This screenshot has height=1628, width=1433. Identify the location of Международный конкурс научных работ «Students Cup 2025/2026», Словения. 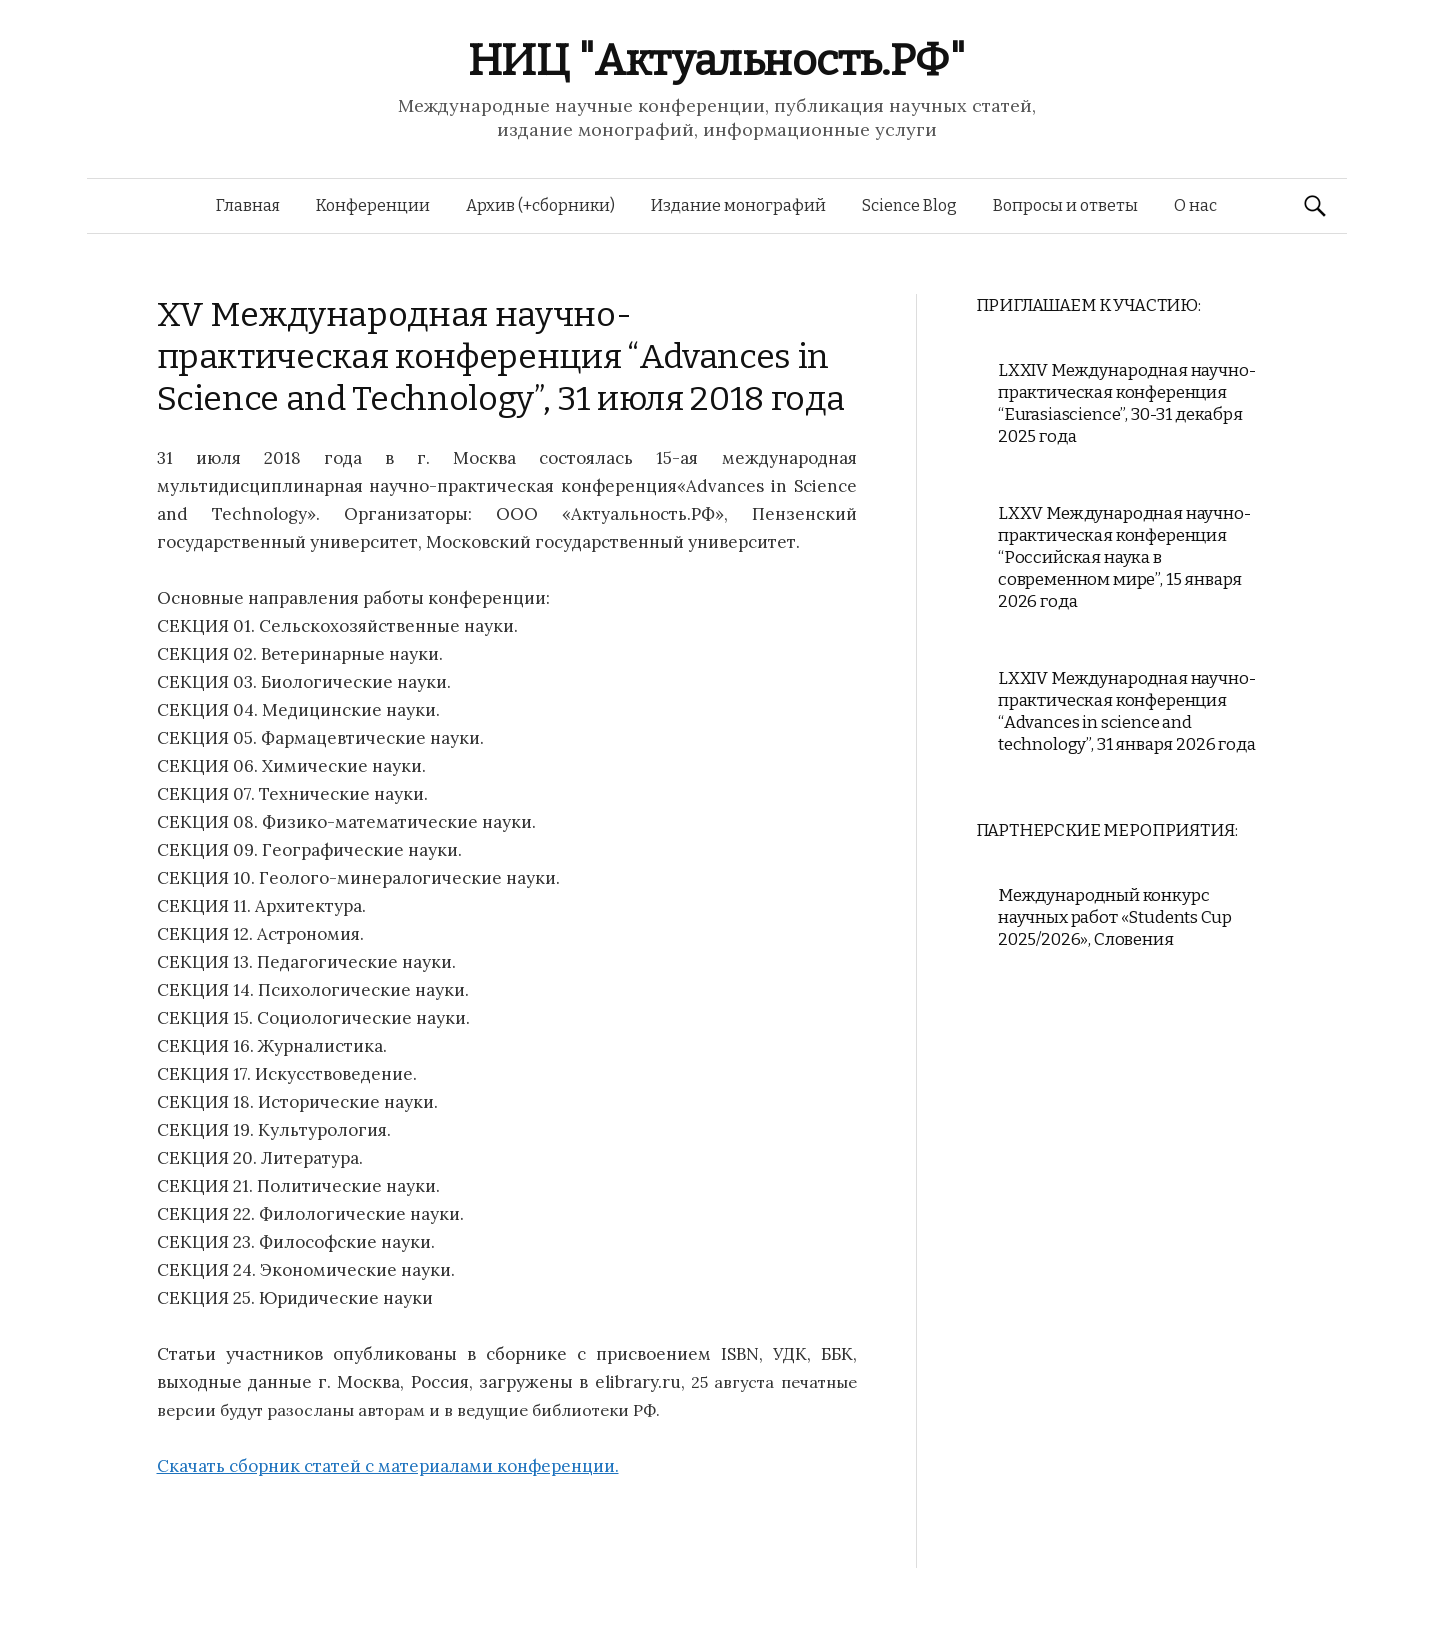
(1114, 917).